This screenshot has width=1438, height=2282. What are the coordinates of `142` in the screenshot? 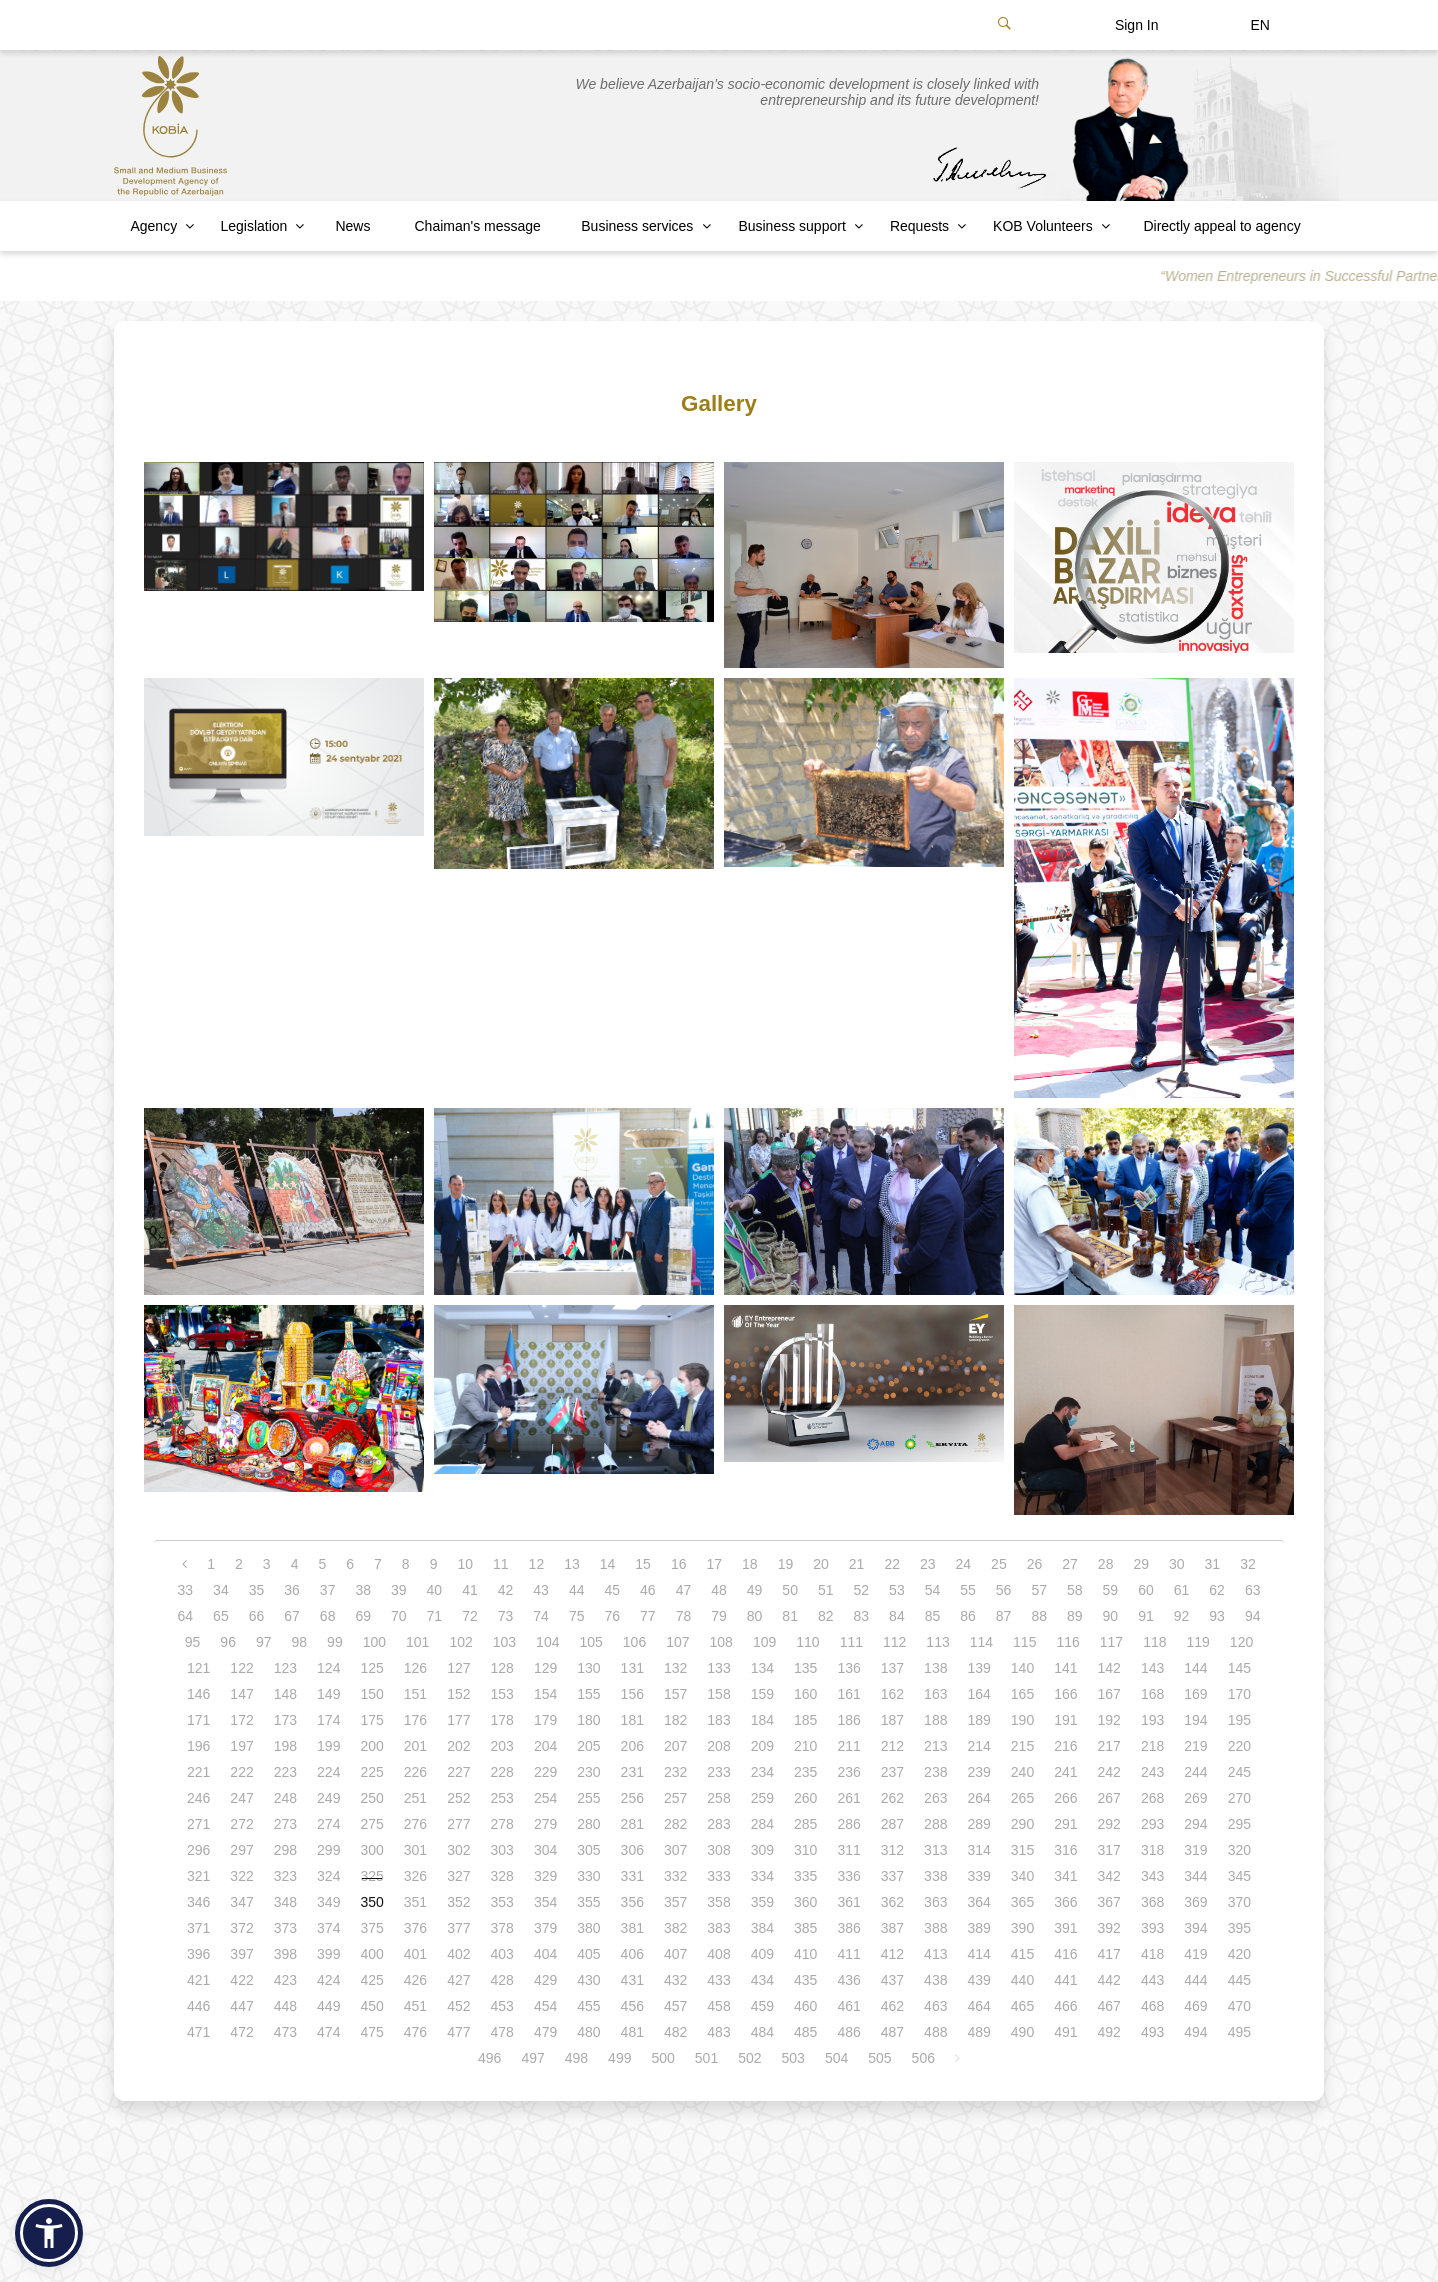 It's located at (1109, 1668).